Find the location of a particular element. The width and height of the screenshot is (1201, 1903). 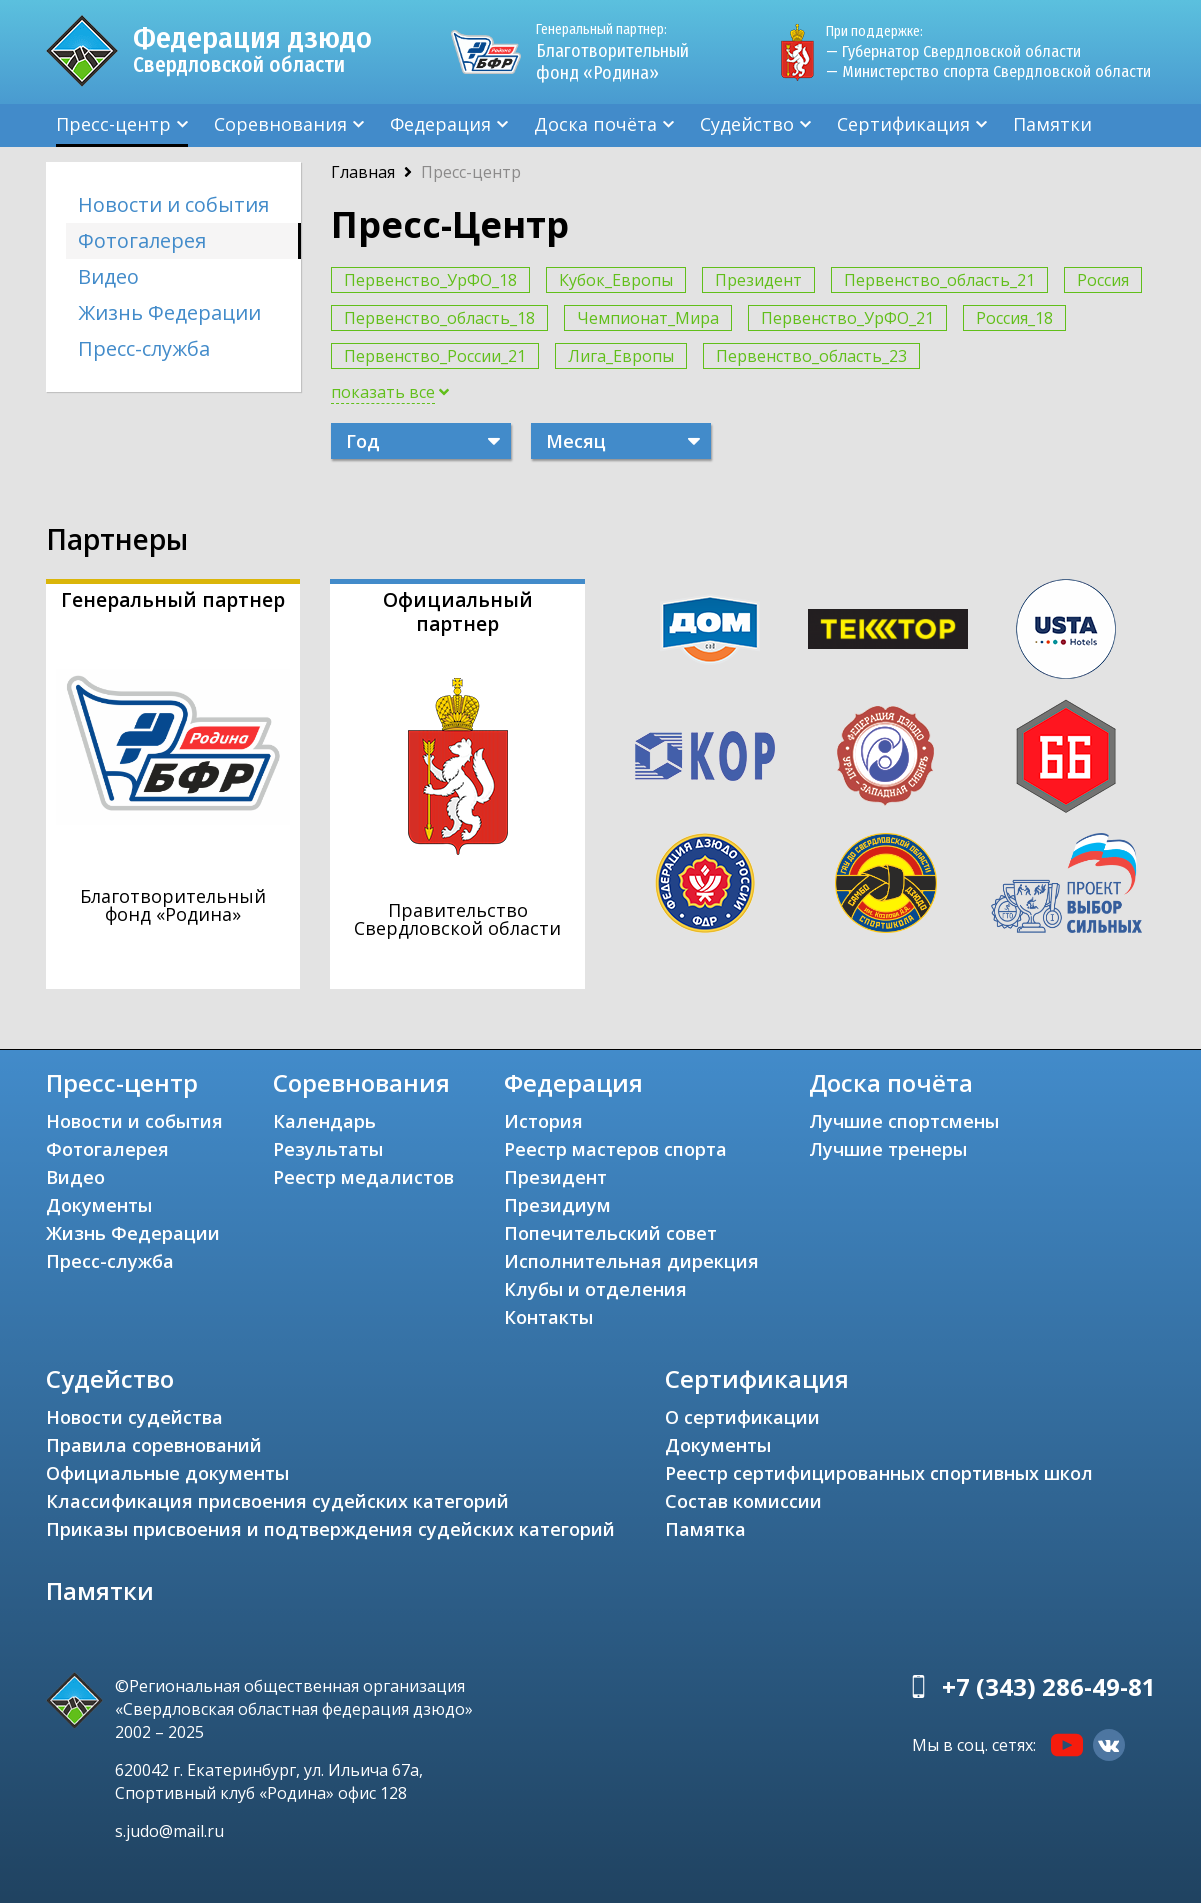

Сертификация is located at coordinates (903, 124).